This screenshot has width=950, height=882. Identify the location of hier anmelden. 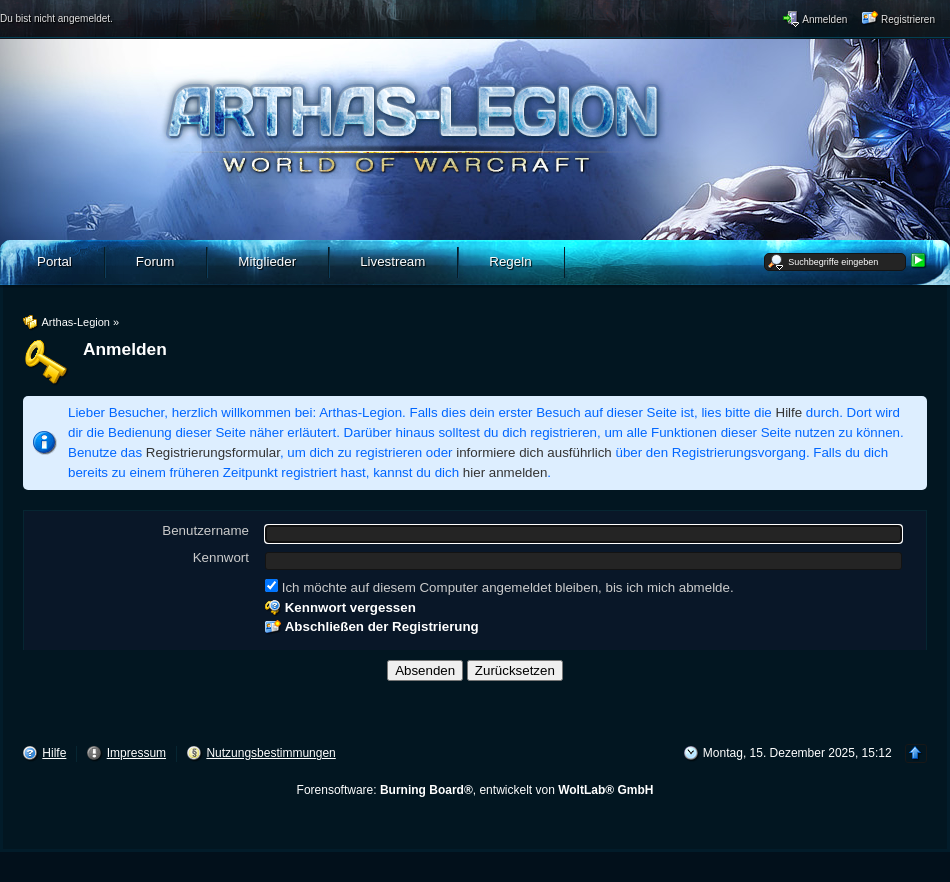
(505, 472).